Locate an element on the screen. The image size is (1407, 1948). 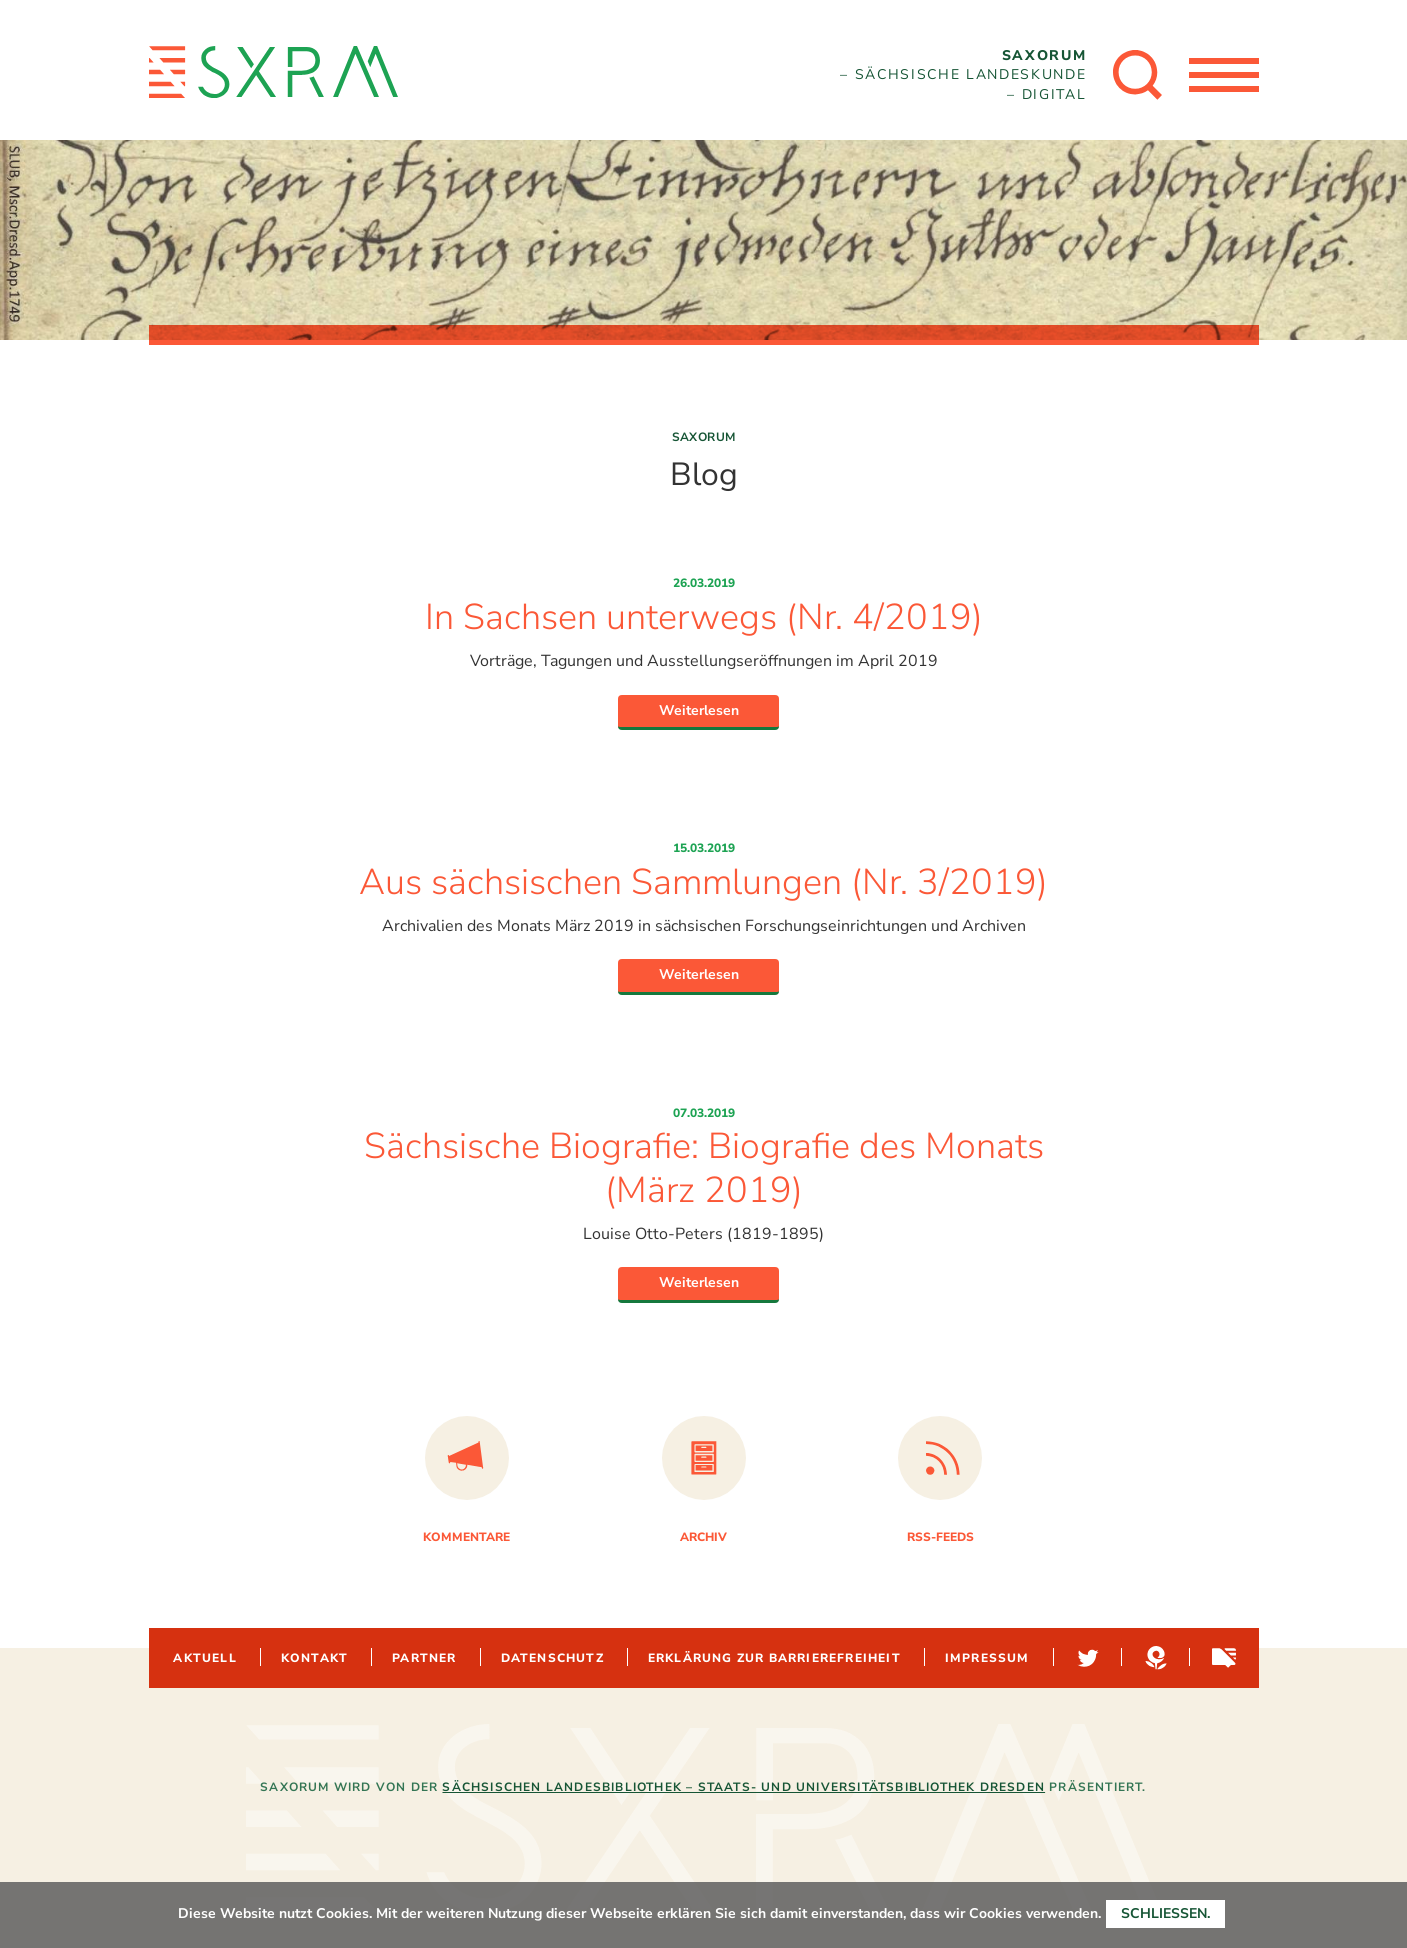
Aktuell is located at coordinates (204, 1658).